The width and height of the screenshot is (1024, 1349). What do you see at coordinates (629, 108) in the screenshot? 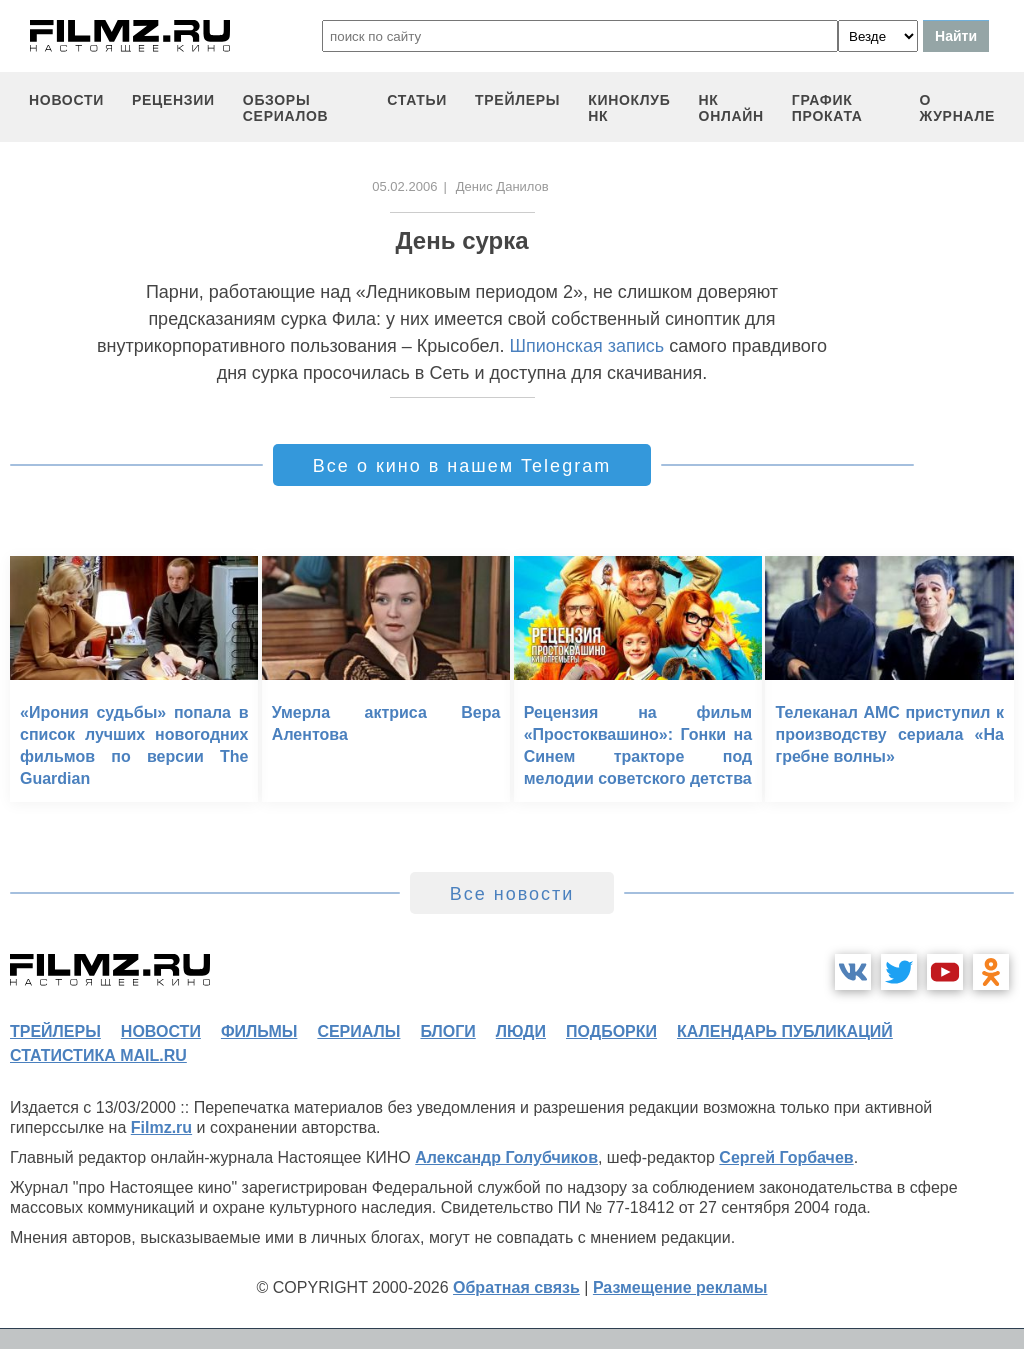
I see `киноклуб НК` at bounding box center [629, 108].